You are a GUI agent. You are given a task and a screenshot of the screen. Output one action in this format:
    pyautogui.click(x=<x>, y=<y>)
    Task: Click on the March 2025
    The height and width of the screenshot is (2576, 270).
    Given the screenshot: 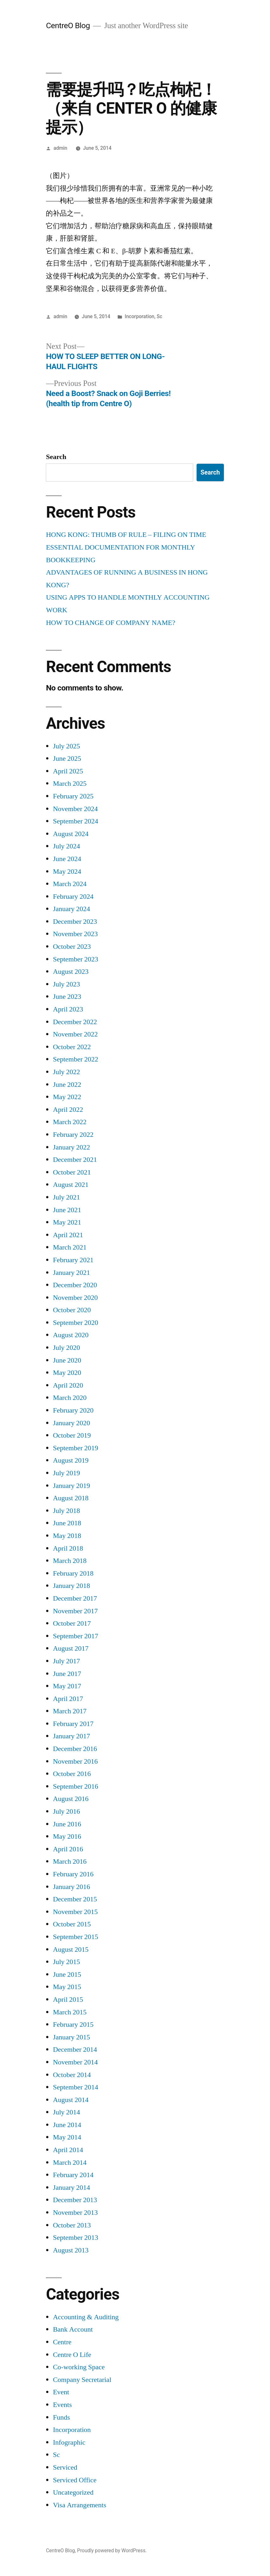 What is the action you would take?
    pyautogui.click(x=69, y=783)
    